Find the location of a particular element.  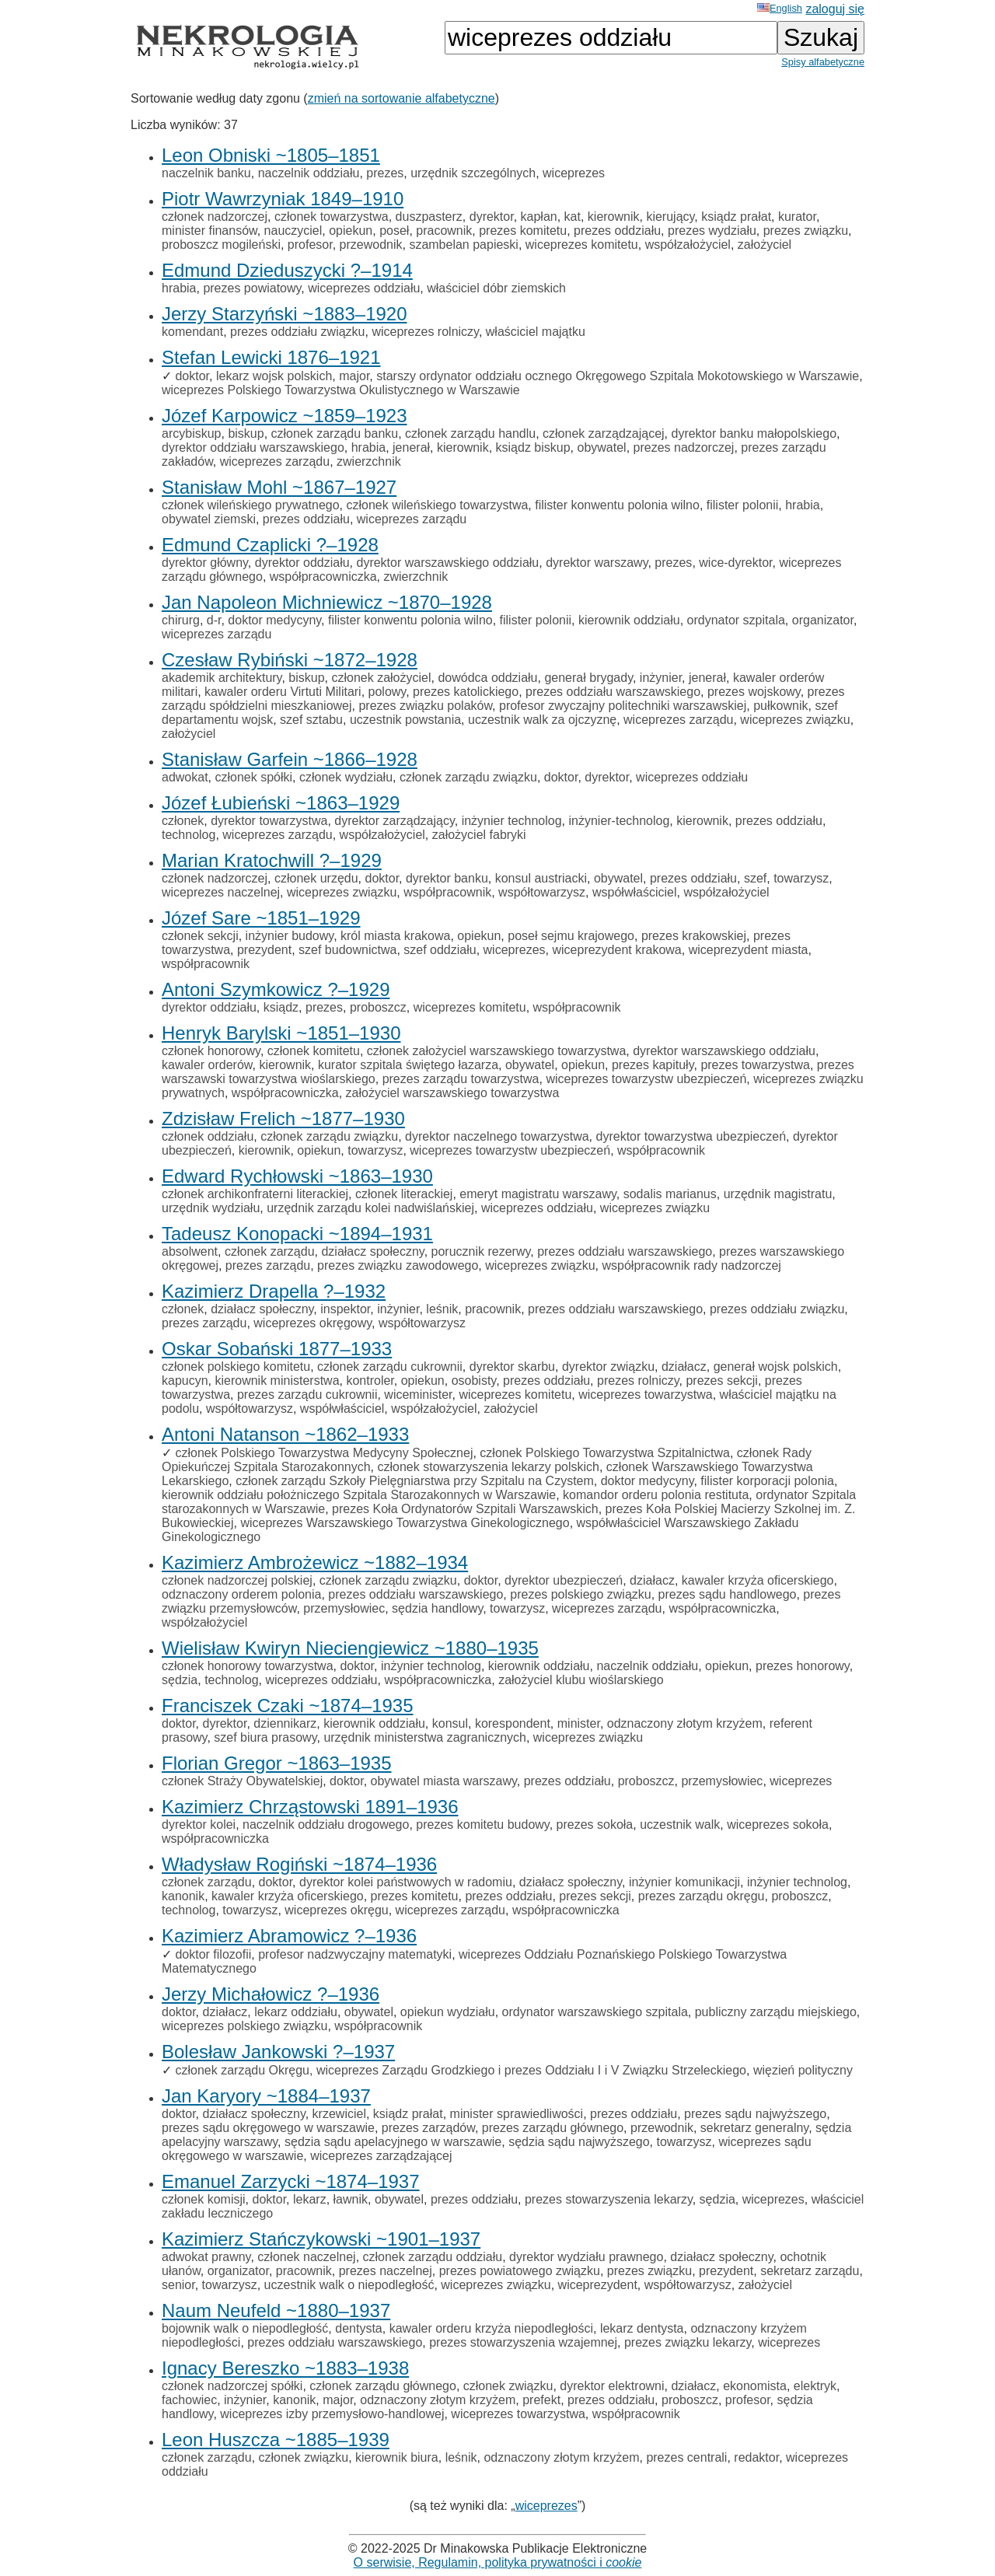

wiceprezes oddziału is located at coordinates (364, 288).